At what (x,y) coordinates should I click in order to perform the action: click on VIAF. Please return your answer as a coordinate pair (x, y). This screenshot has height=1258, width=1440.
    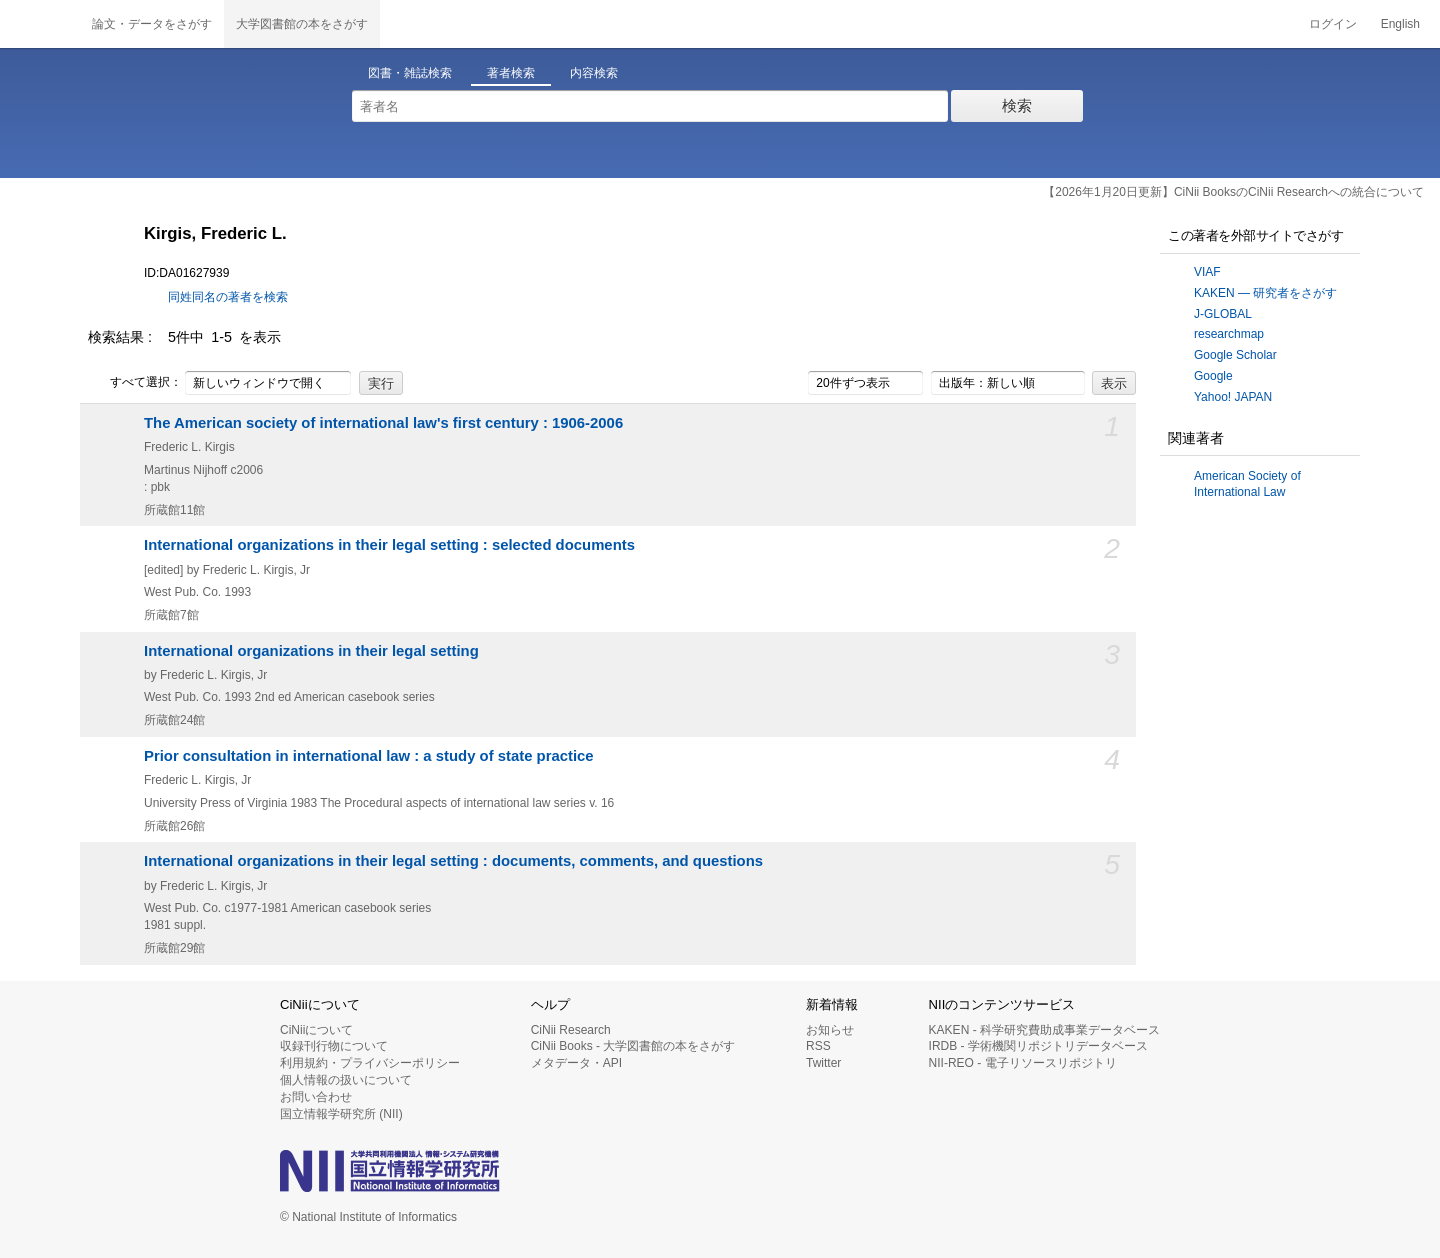
    Looking at the image, I should click on (1207, 272).